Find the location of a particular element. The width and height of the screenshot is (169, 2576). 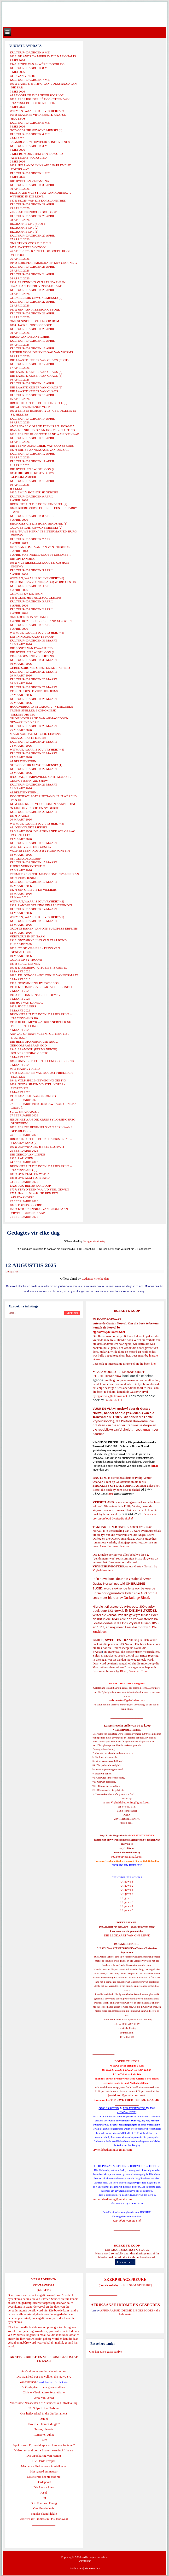

Uitgawe 7 is located at coordinates (126, 1906).